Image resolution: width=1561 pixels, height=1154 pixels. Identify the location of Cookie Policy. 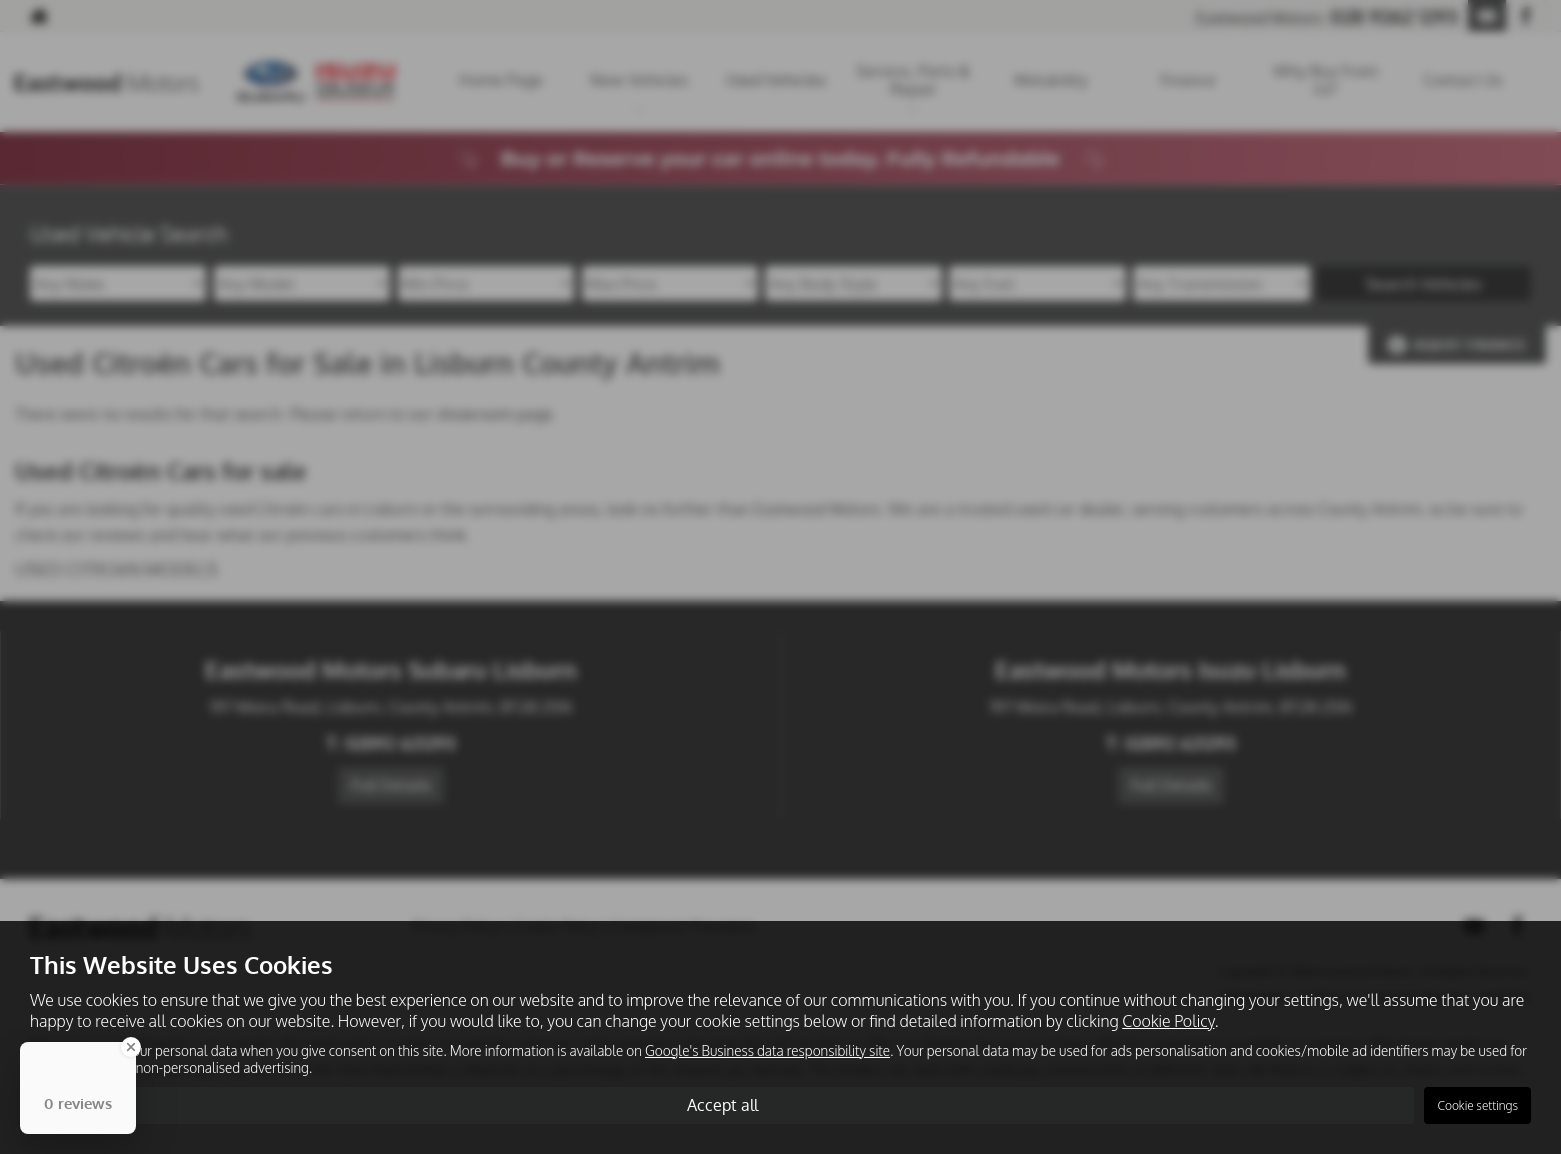
(1168, 1021).